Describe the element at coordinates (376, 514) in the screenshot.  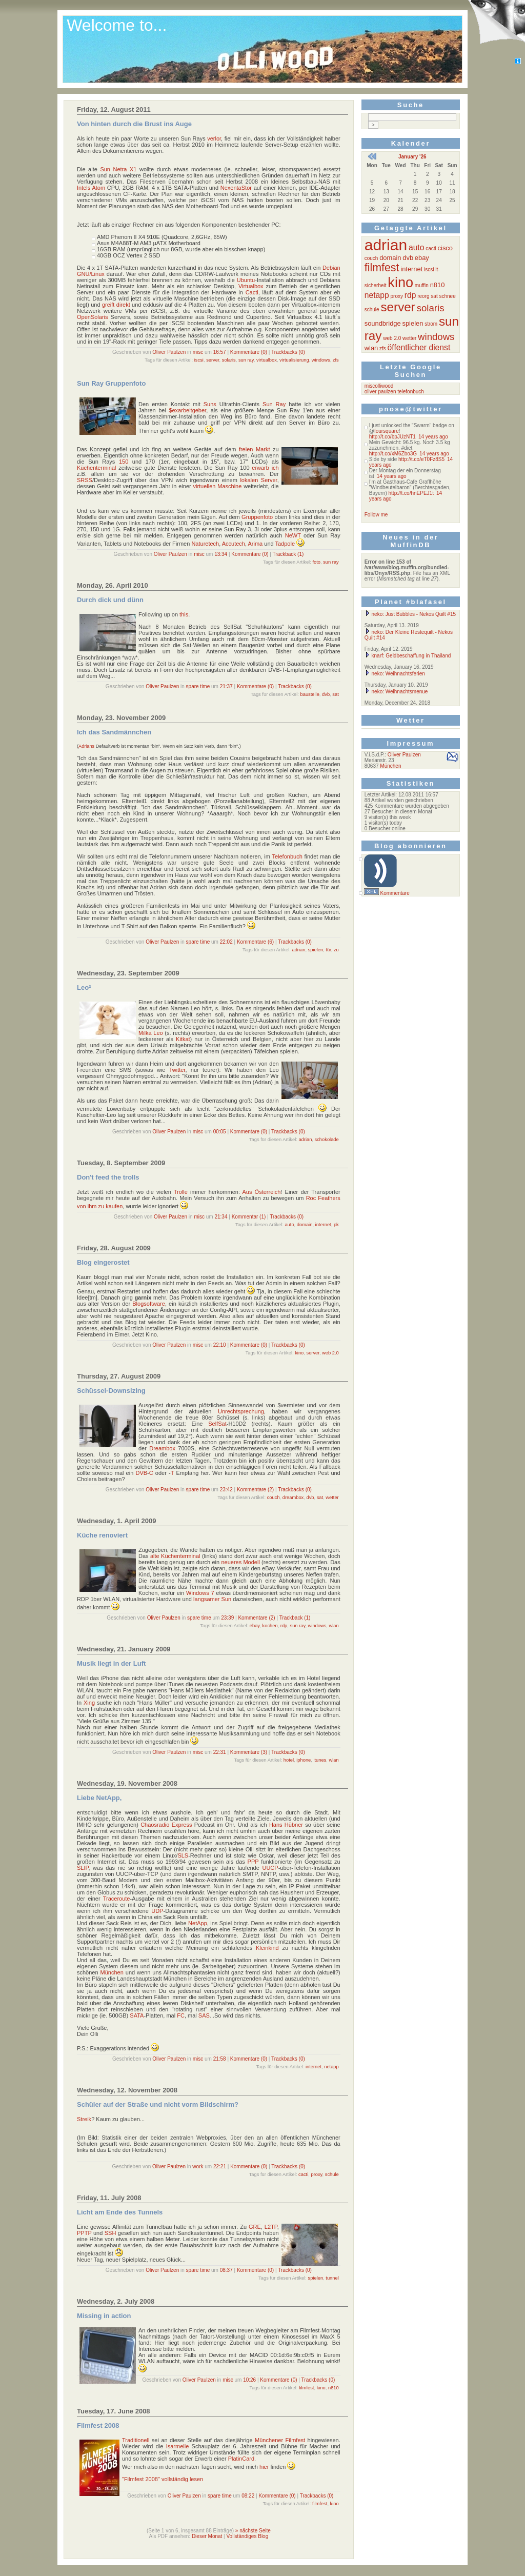
I see `Follow me` at that location.